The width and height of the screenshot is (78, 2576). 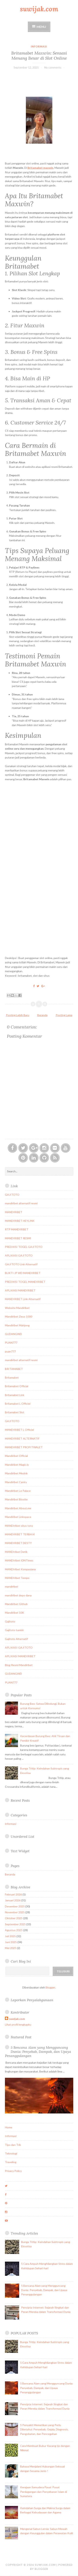 I want to click on Juni 2025, so click(x=11, y=1942).